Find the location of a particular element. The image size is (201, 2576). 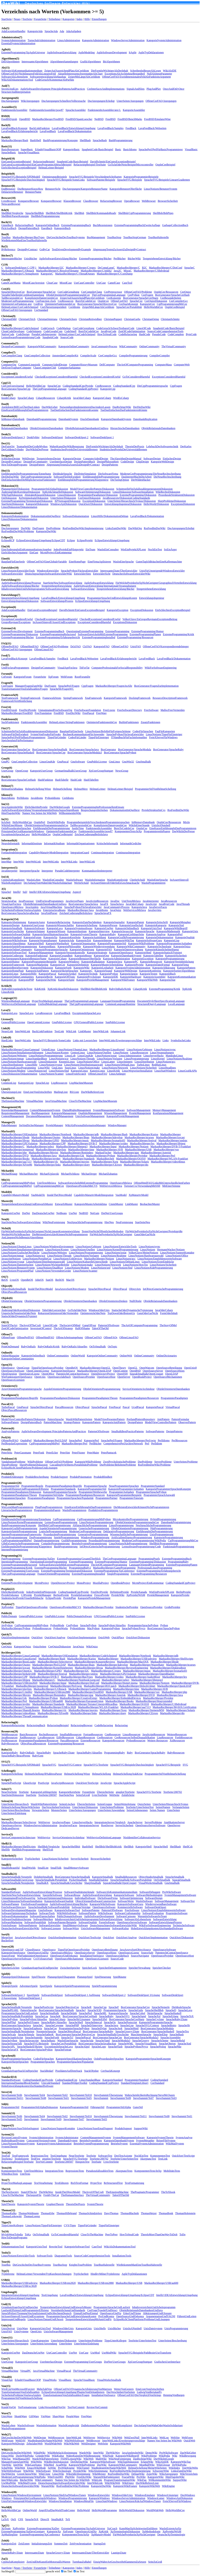

PythonIdioms is located at coordinates (52, 798).